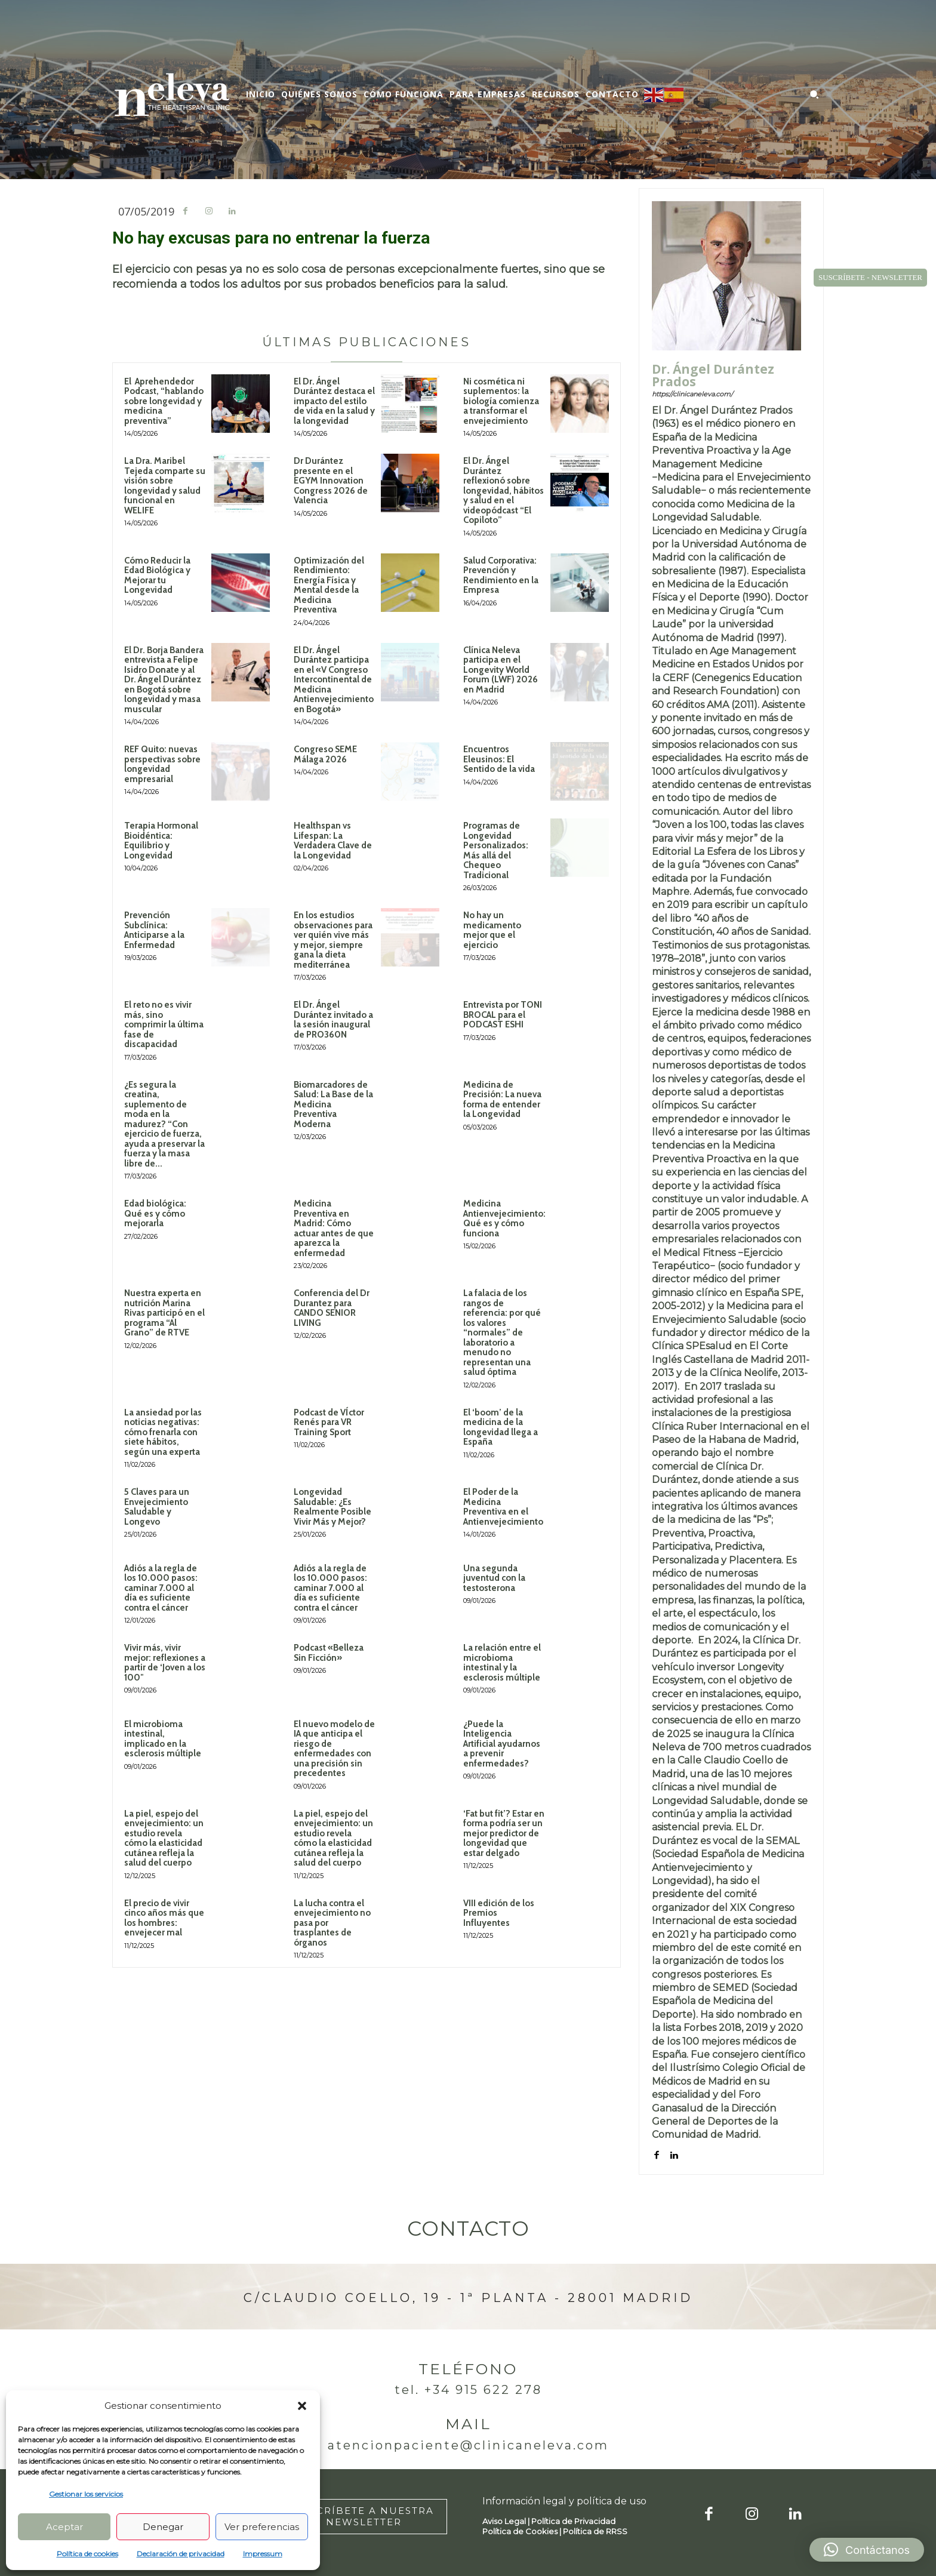  What do you see at coordinates (503, 490) in the screenshot?
I see `El Dr. Ángel Durántez reflexionó sobre longevidad, hábitos y salud en el videopódcast “El Copiloto”` at bounding box center [503, 490].